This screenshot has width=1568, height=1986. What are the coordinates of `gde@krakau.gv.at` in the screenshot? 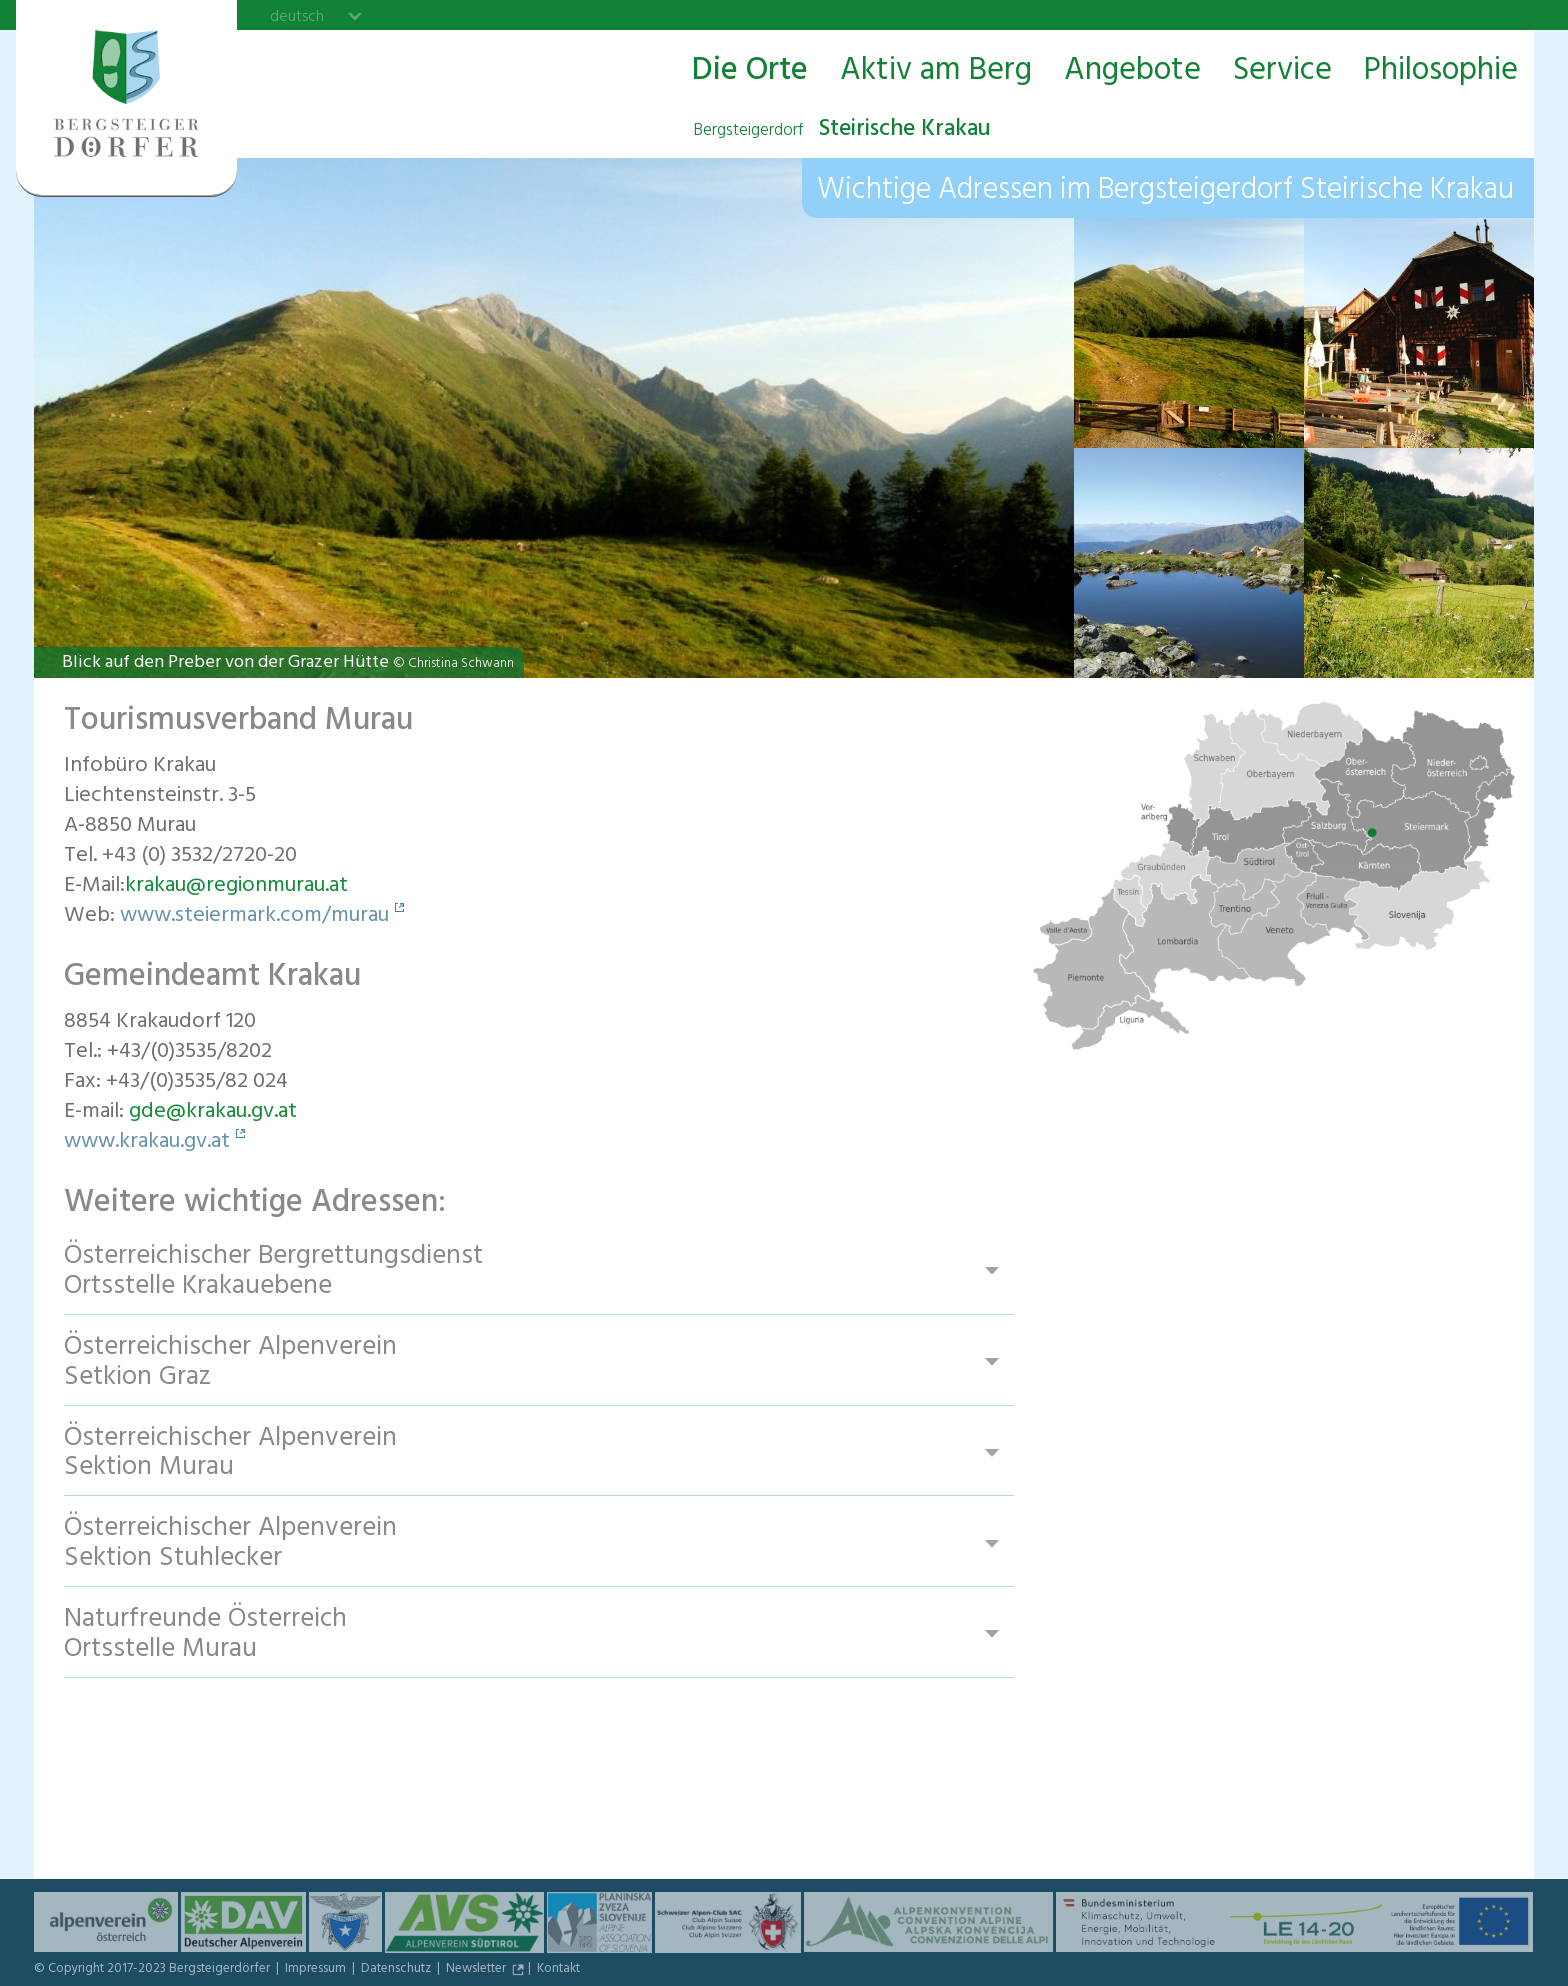 It's located at (213, 1113).